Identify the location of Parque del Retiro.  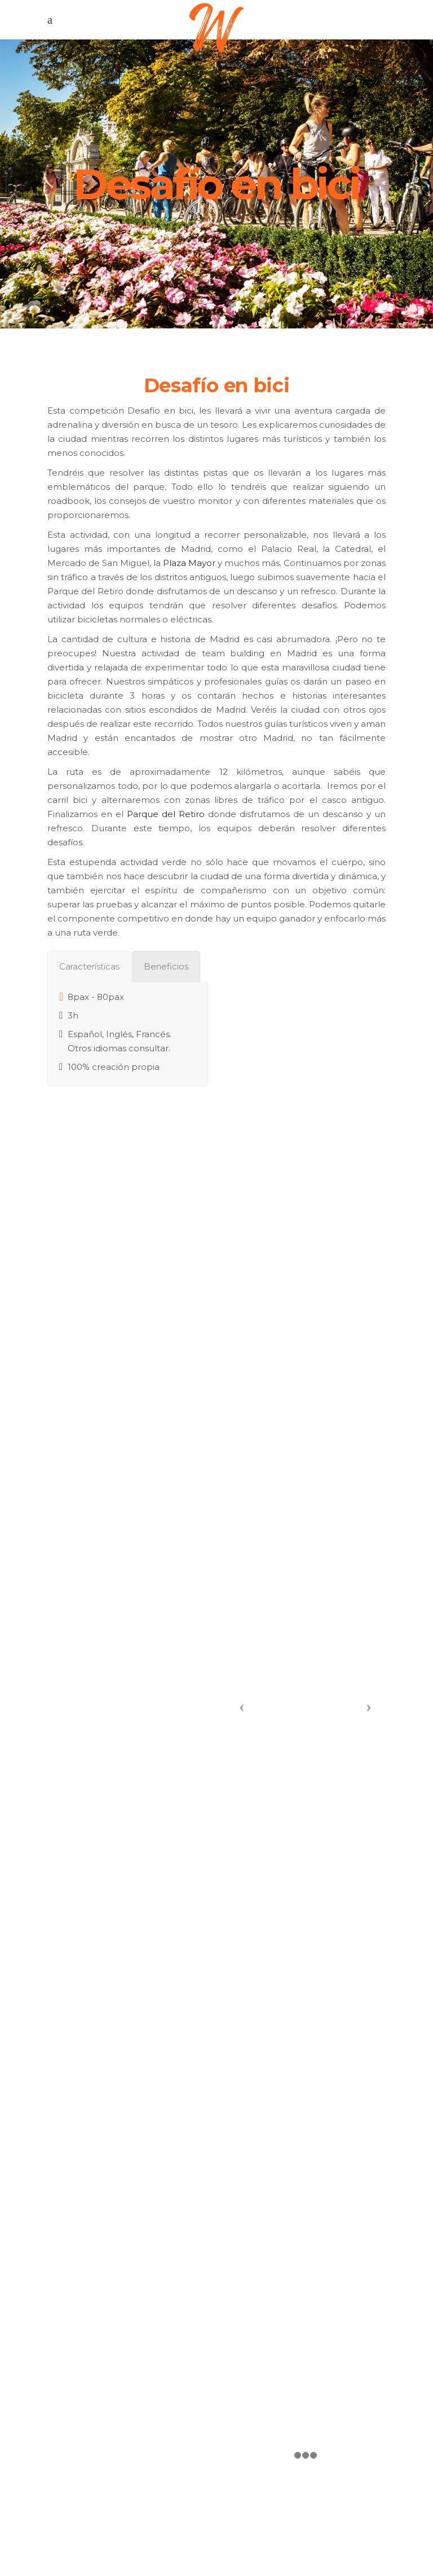
(166, 814).